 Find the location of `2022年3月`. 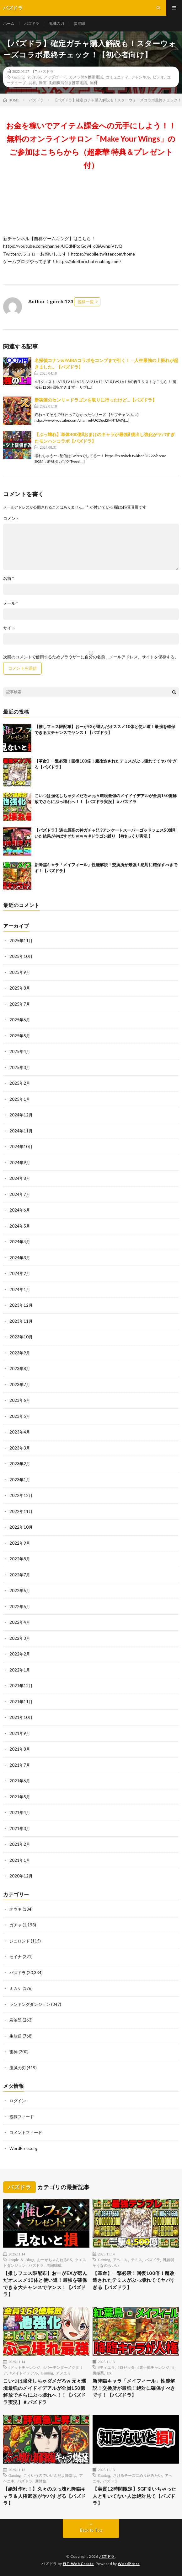

2022年3月 is located at coordinates (19, 1638).